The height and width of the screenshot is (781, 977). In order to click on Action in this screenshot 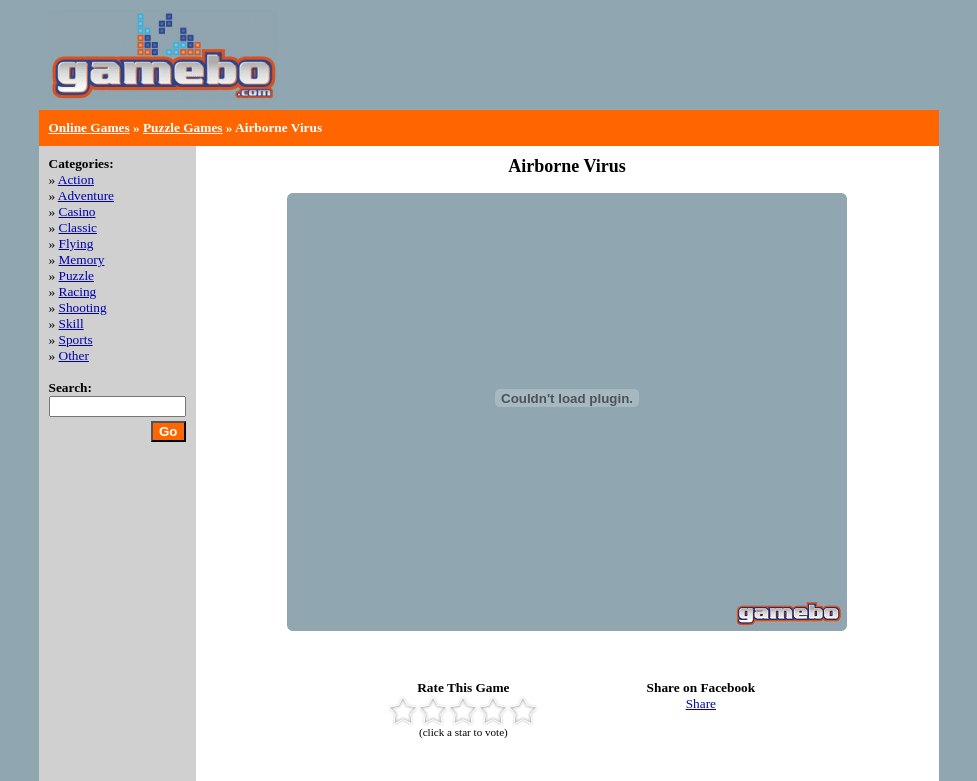, I will do `click(76, 179)`.